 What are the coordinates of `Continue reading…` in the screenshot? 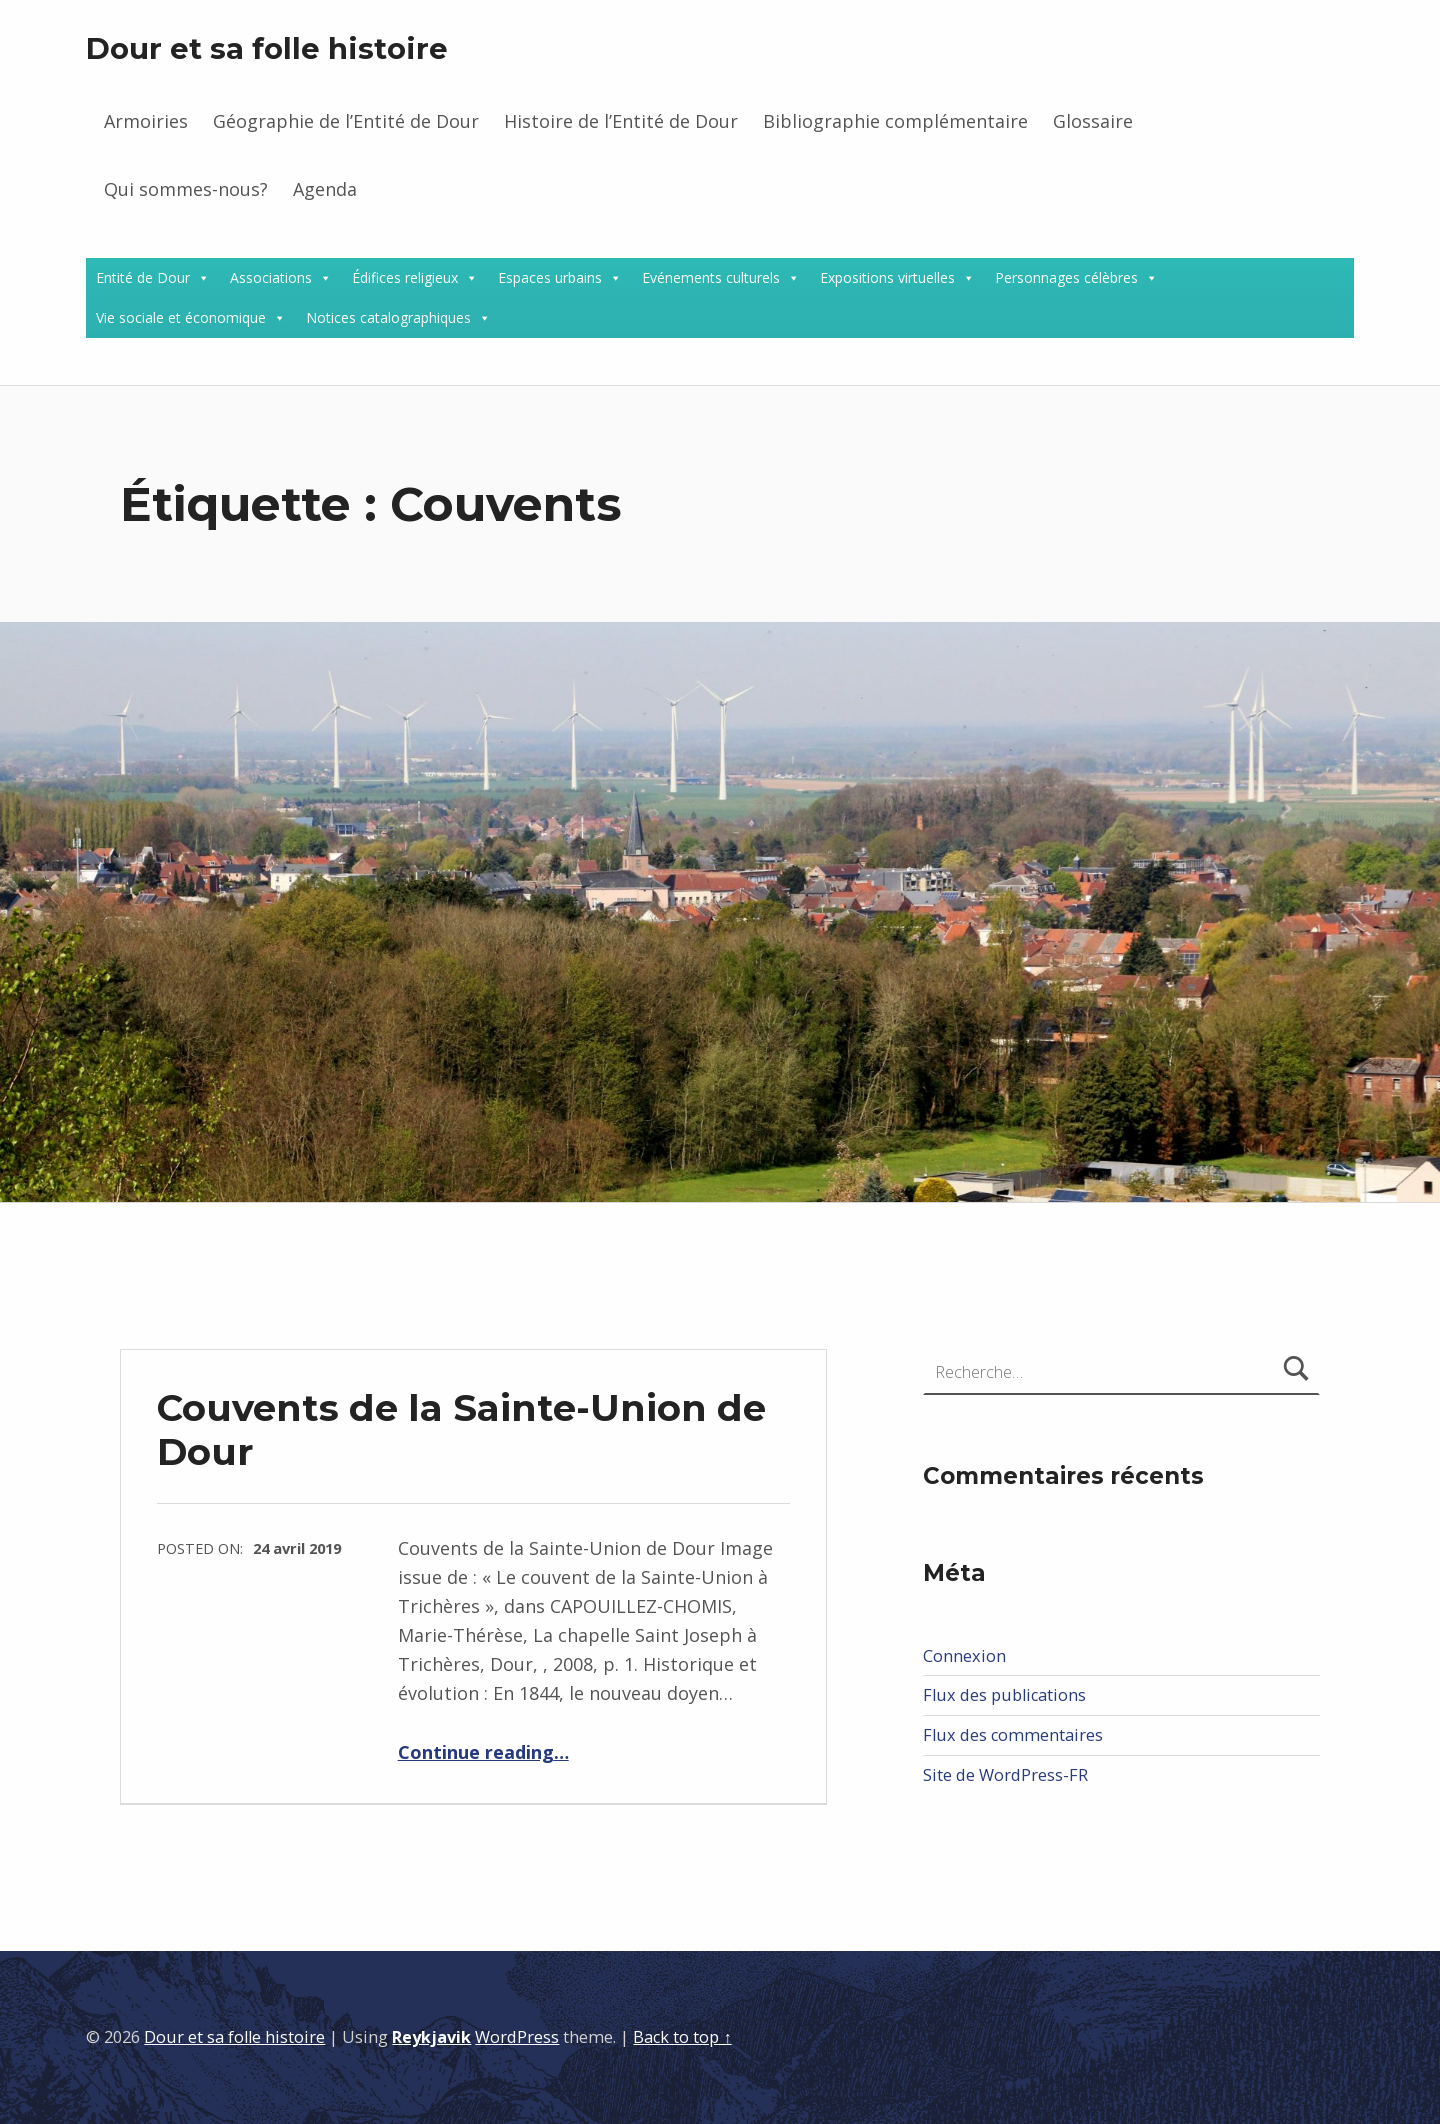 It's located at (483, 1752).